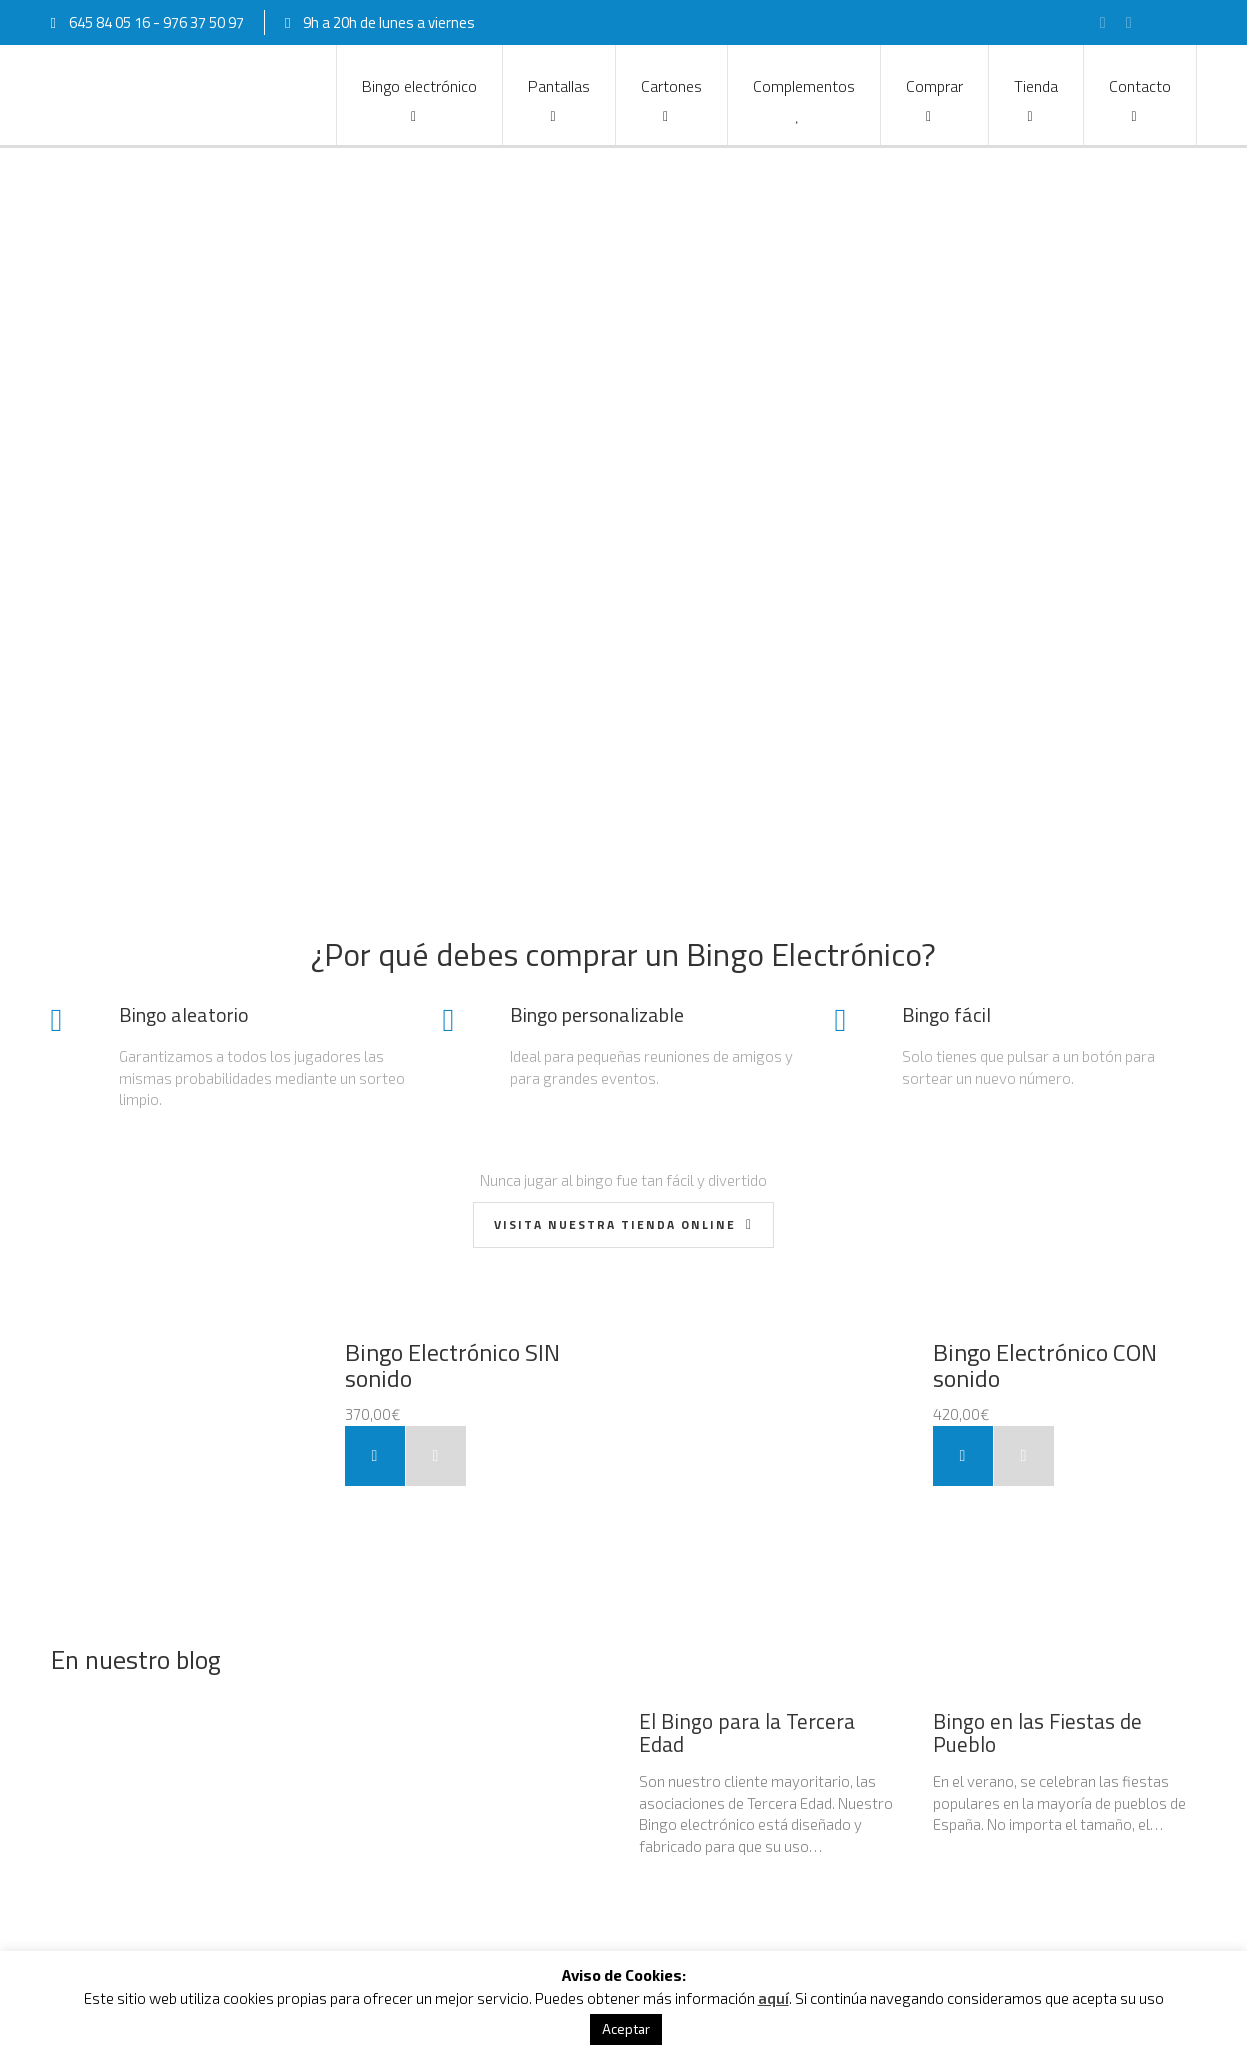 This screenshot has height=2057, width=1247. What do you see at coordinates (773, 1998) in the screenshot?
I see `aquí` at bounding box center [773, 1998].